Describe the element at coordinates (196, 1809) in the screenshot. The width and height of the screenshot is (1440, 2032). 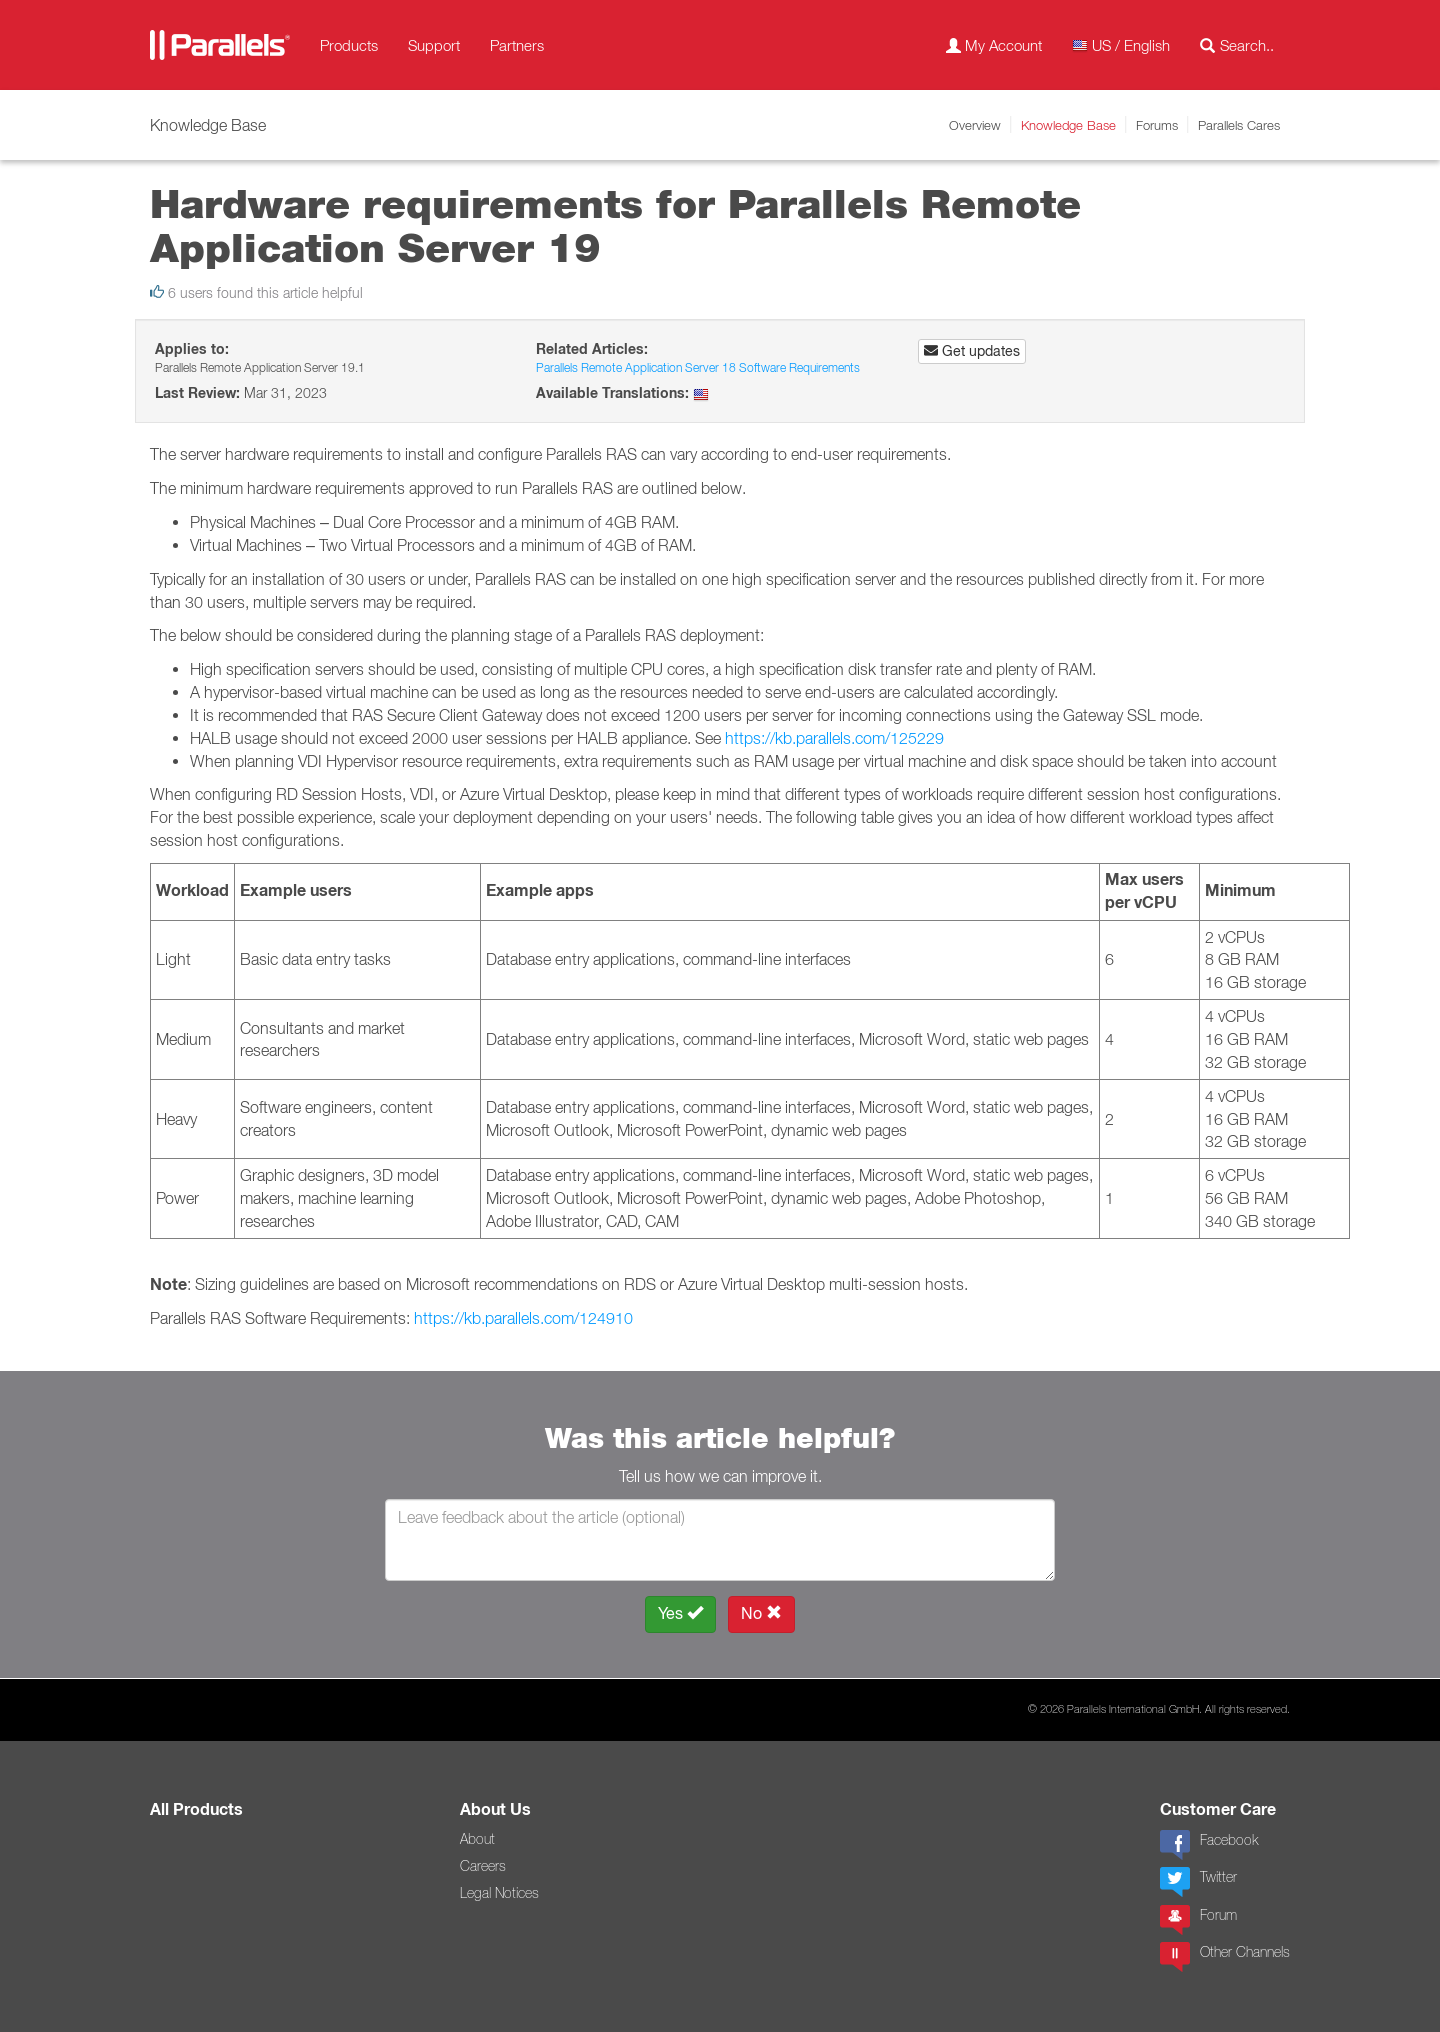
I see `All Products` at that location.